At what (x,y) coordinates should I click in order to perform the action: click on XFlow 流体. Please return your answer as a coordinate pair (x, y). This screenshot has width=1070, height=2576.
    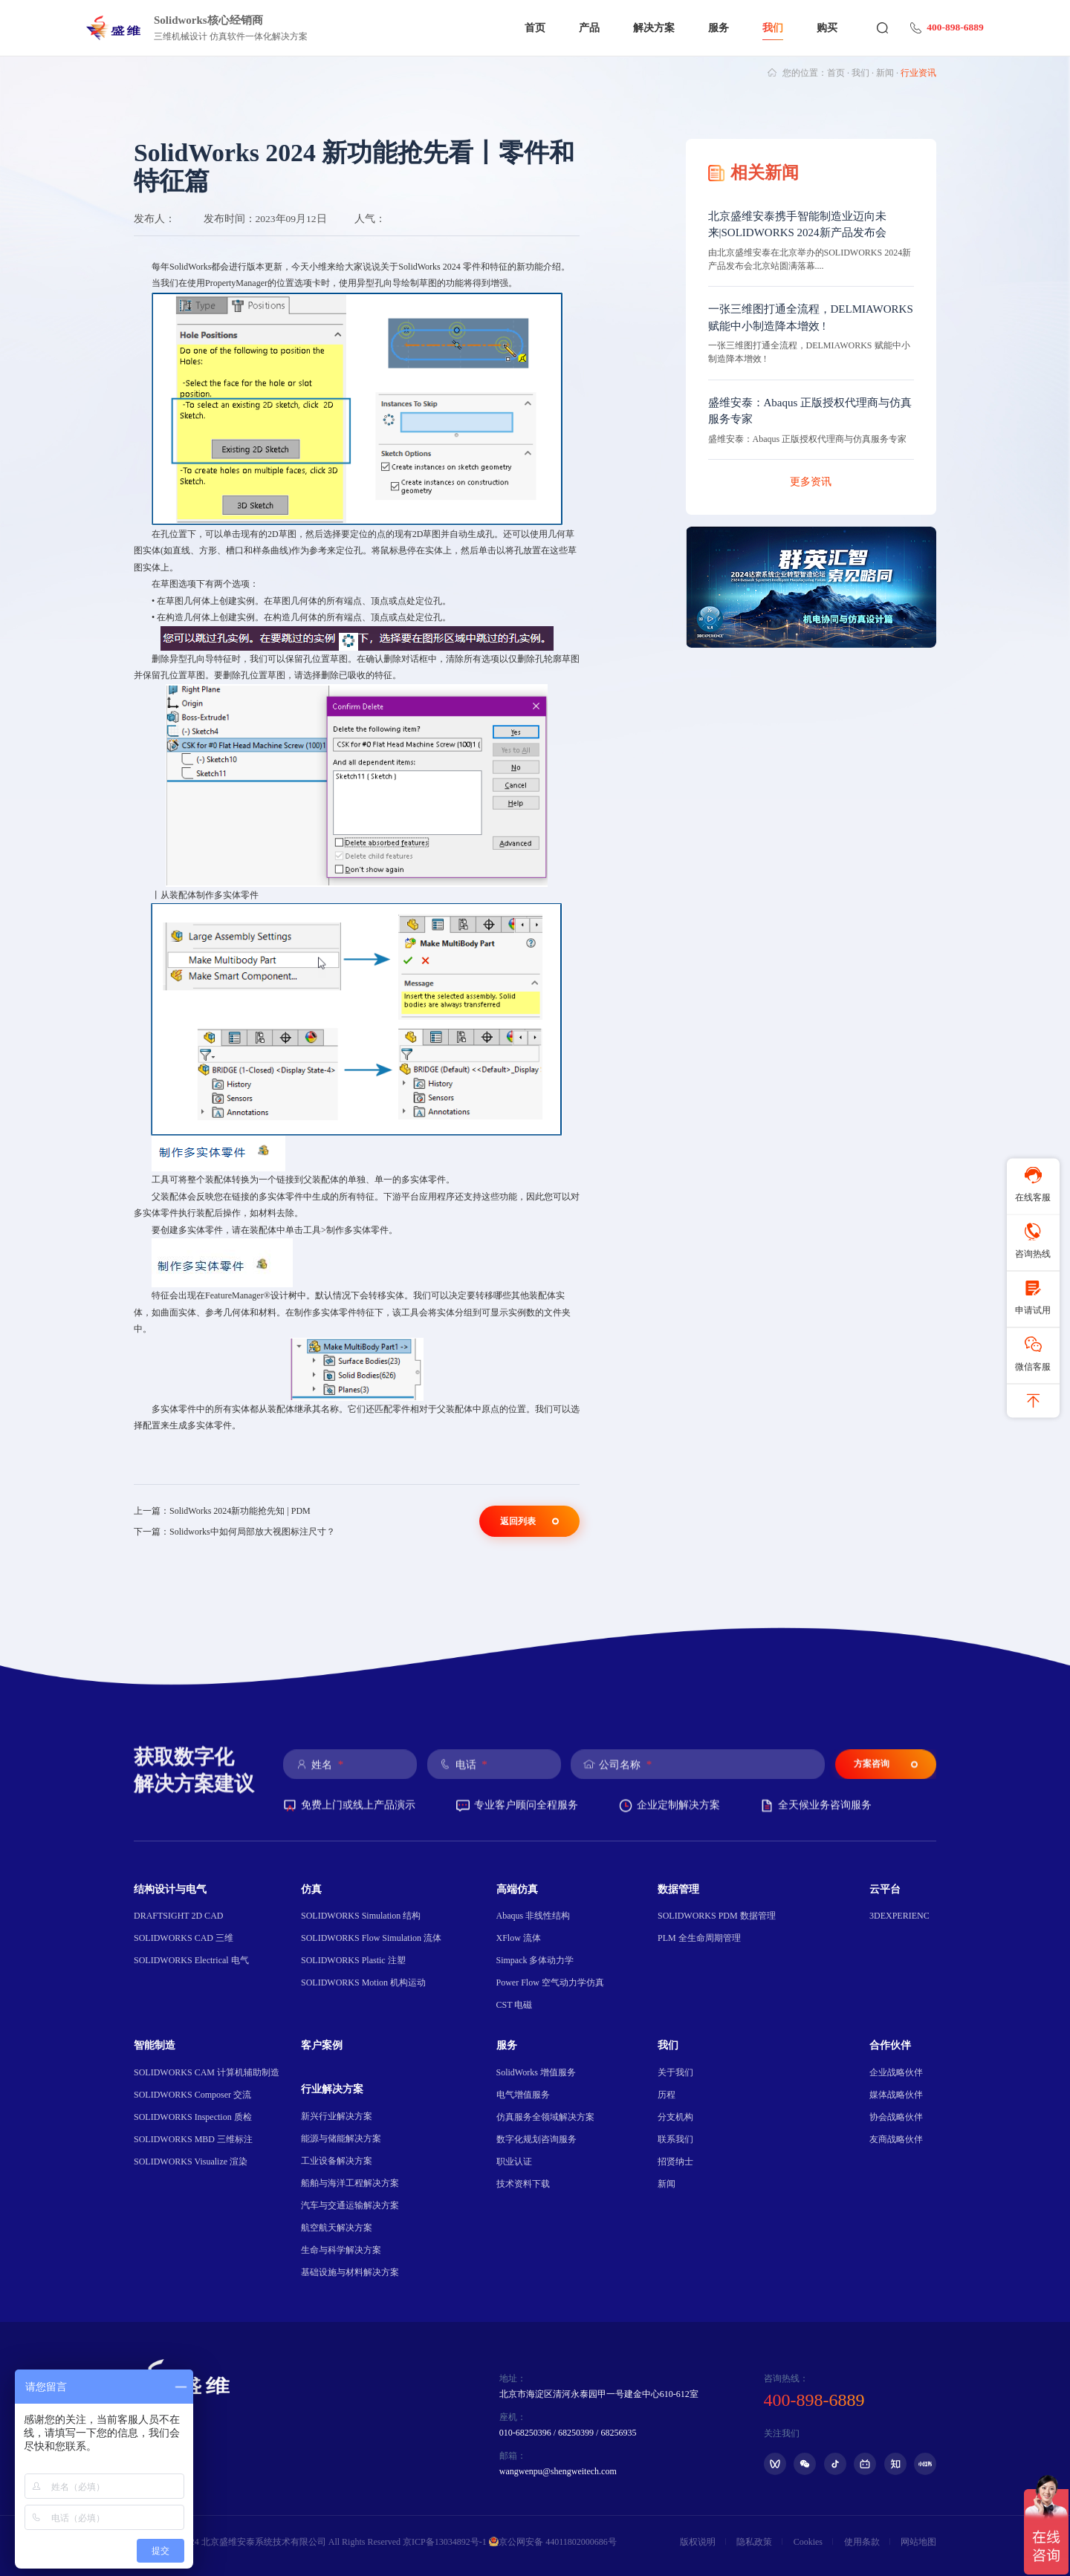
    Looking at the image, I should click on (518, 2003).